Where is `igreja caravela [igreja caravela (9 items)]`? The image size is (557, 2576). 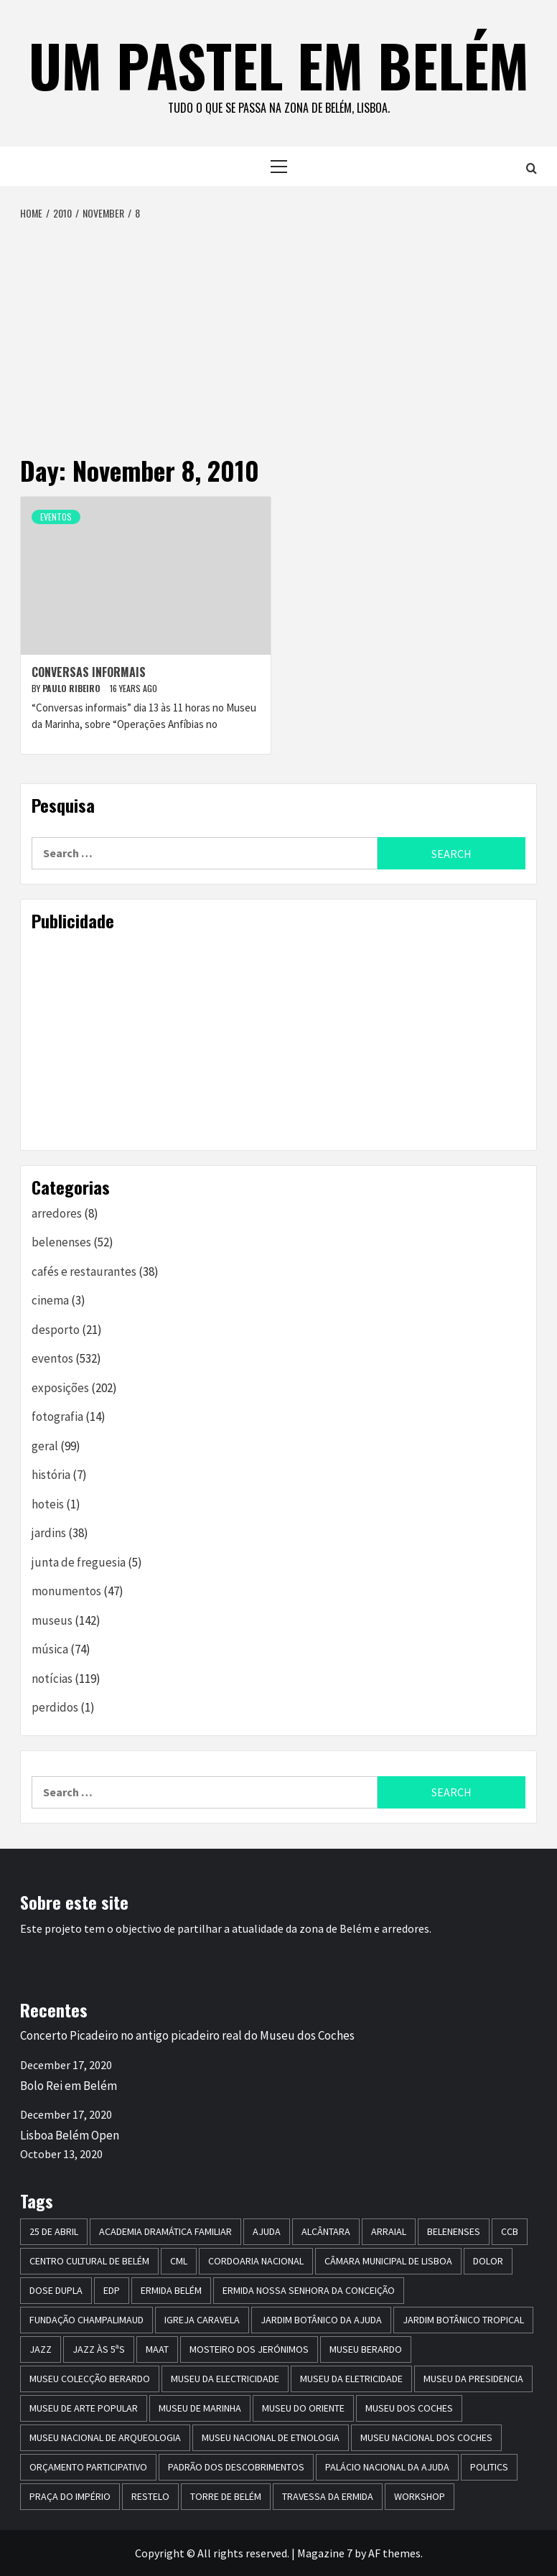 igreja caravela [igreja caravela (9 items)] is located at coordinates (202, 2319).